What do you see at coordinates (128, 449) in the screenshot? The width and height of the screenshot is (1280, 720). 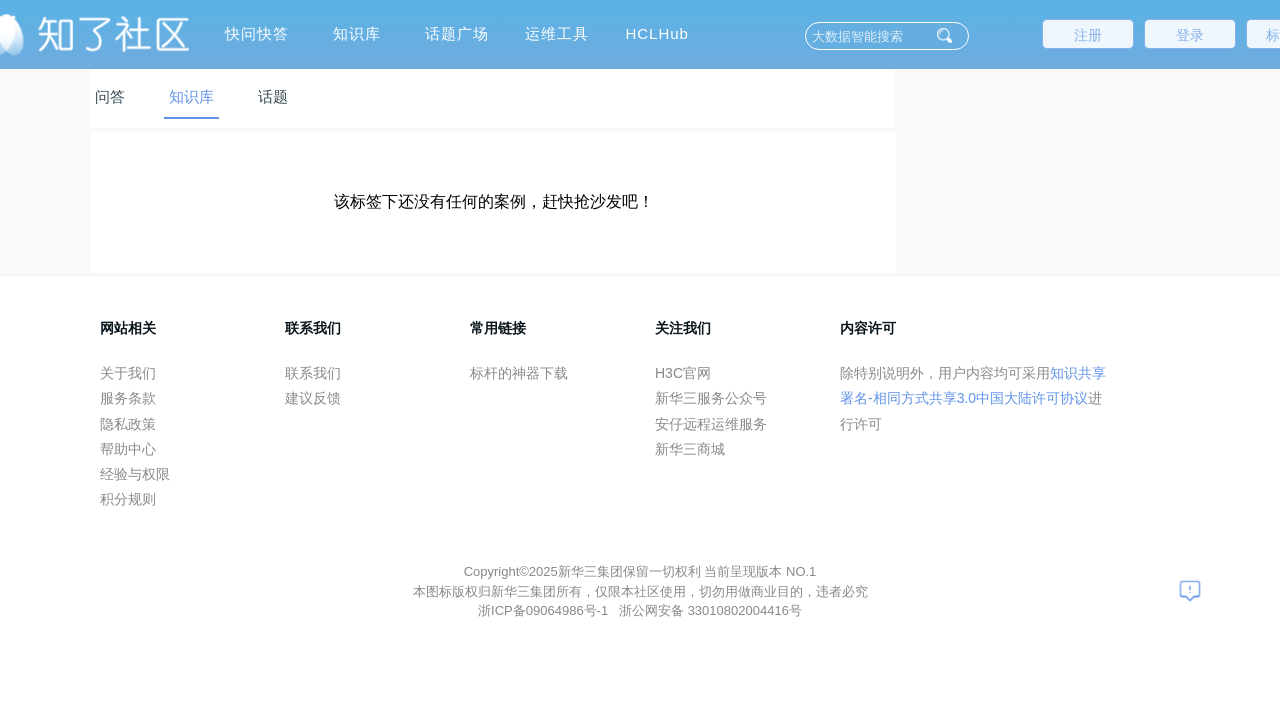 I see `帮助中心` at bounding box center [128, 449].